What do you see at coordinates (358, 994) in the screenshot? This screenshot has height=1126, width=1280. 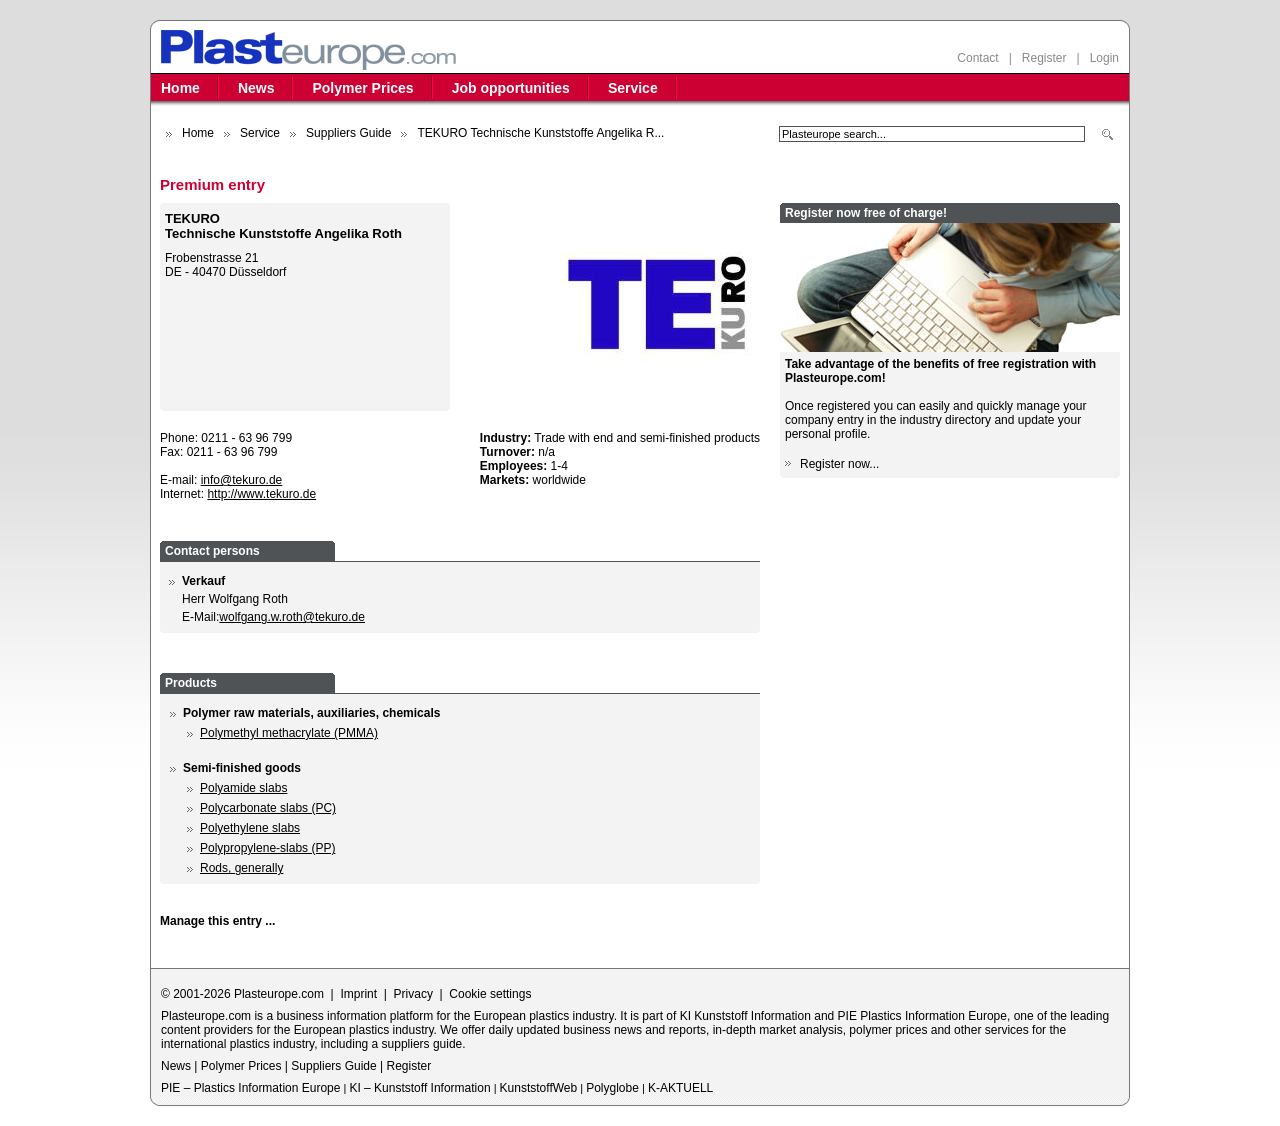 I see `Imprint` at bounding box center [358, 994].